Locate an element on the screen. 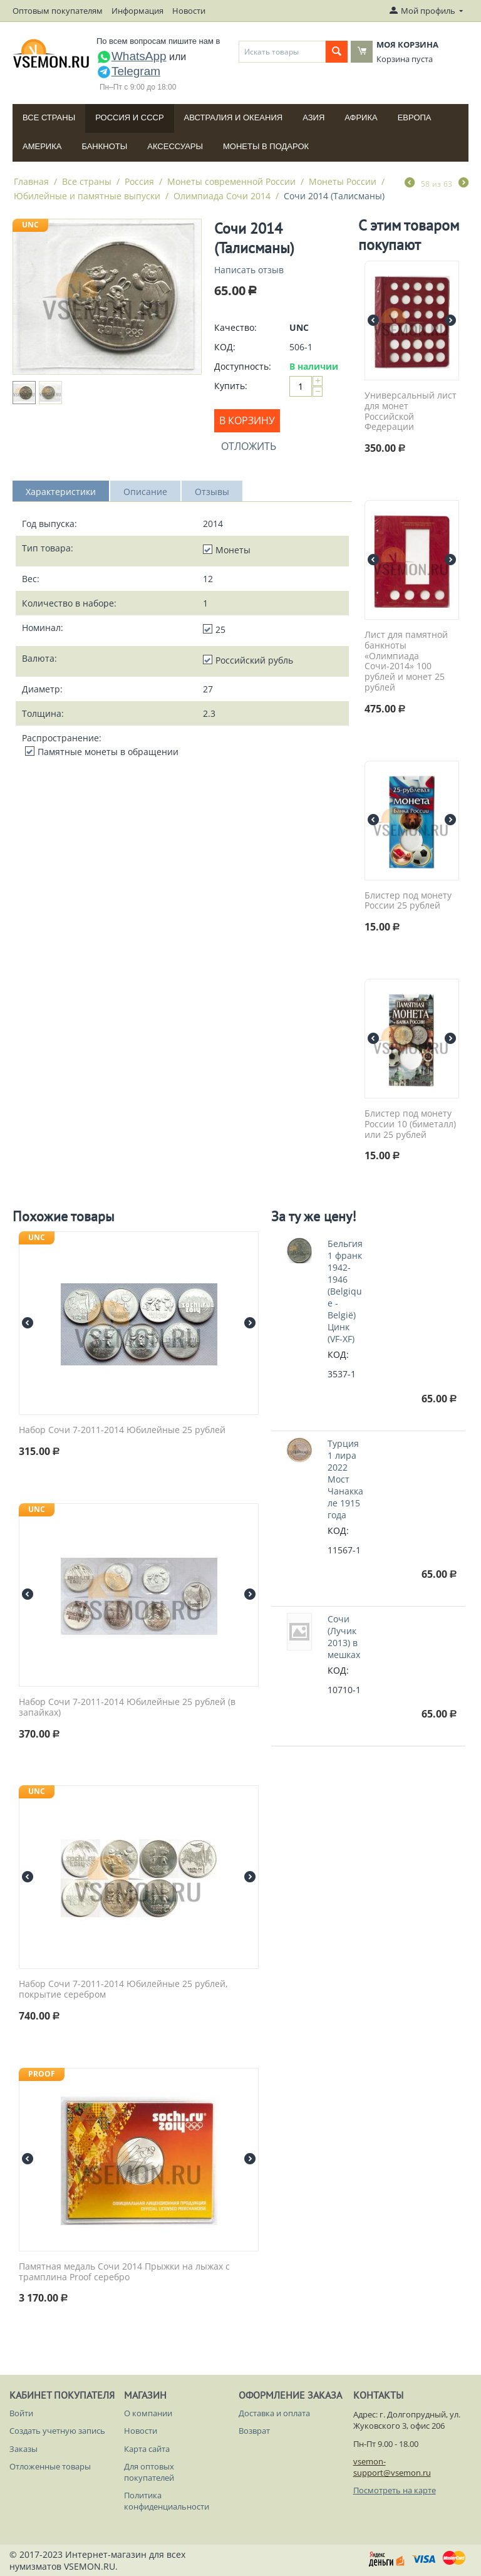 This screenshot has width=481, height=2576. Банкноты is located at coordinates (104, 146).